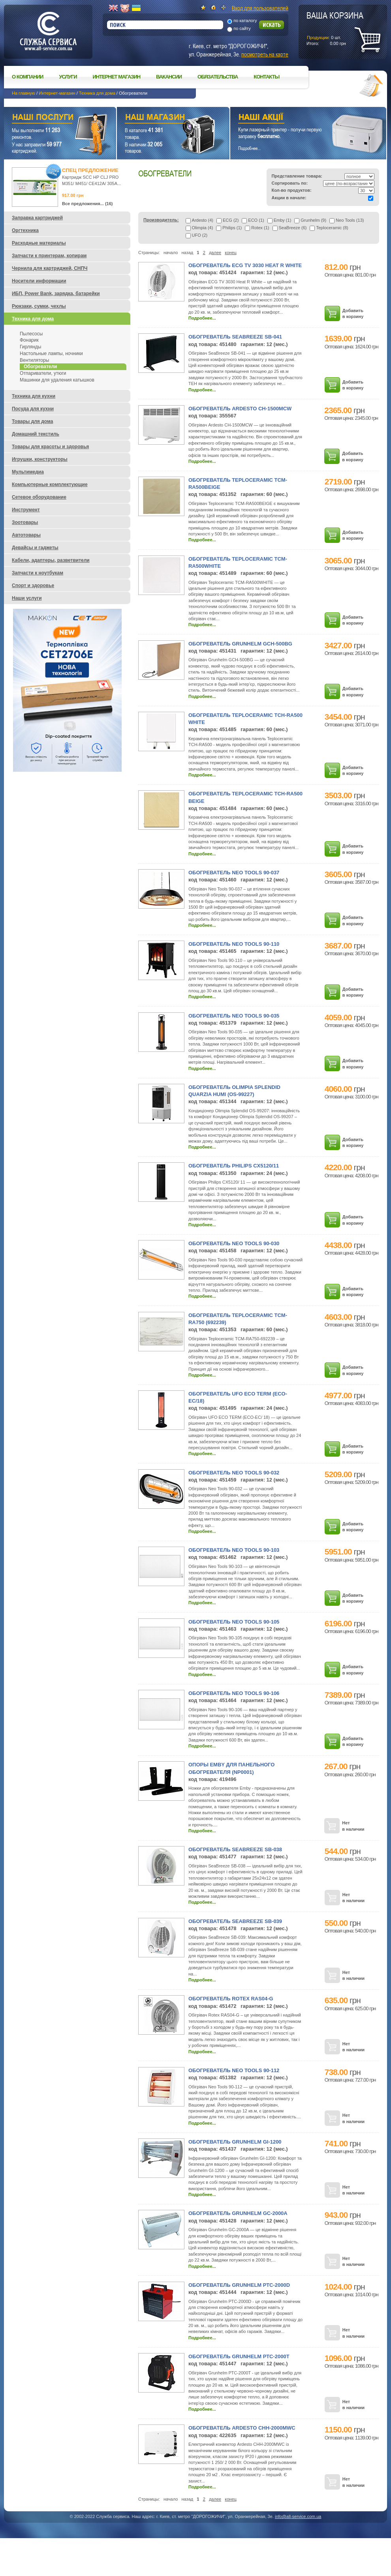 This screenshot has height=2576, width=391. Describe the element at coordinates (233, 1550) in the screenshot. I see `Обогреватель Neo Tools 90-103` at that location.